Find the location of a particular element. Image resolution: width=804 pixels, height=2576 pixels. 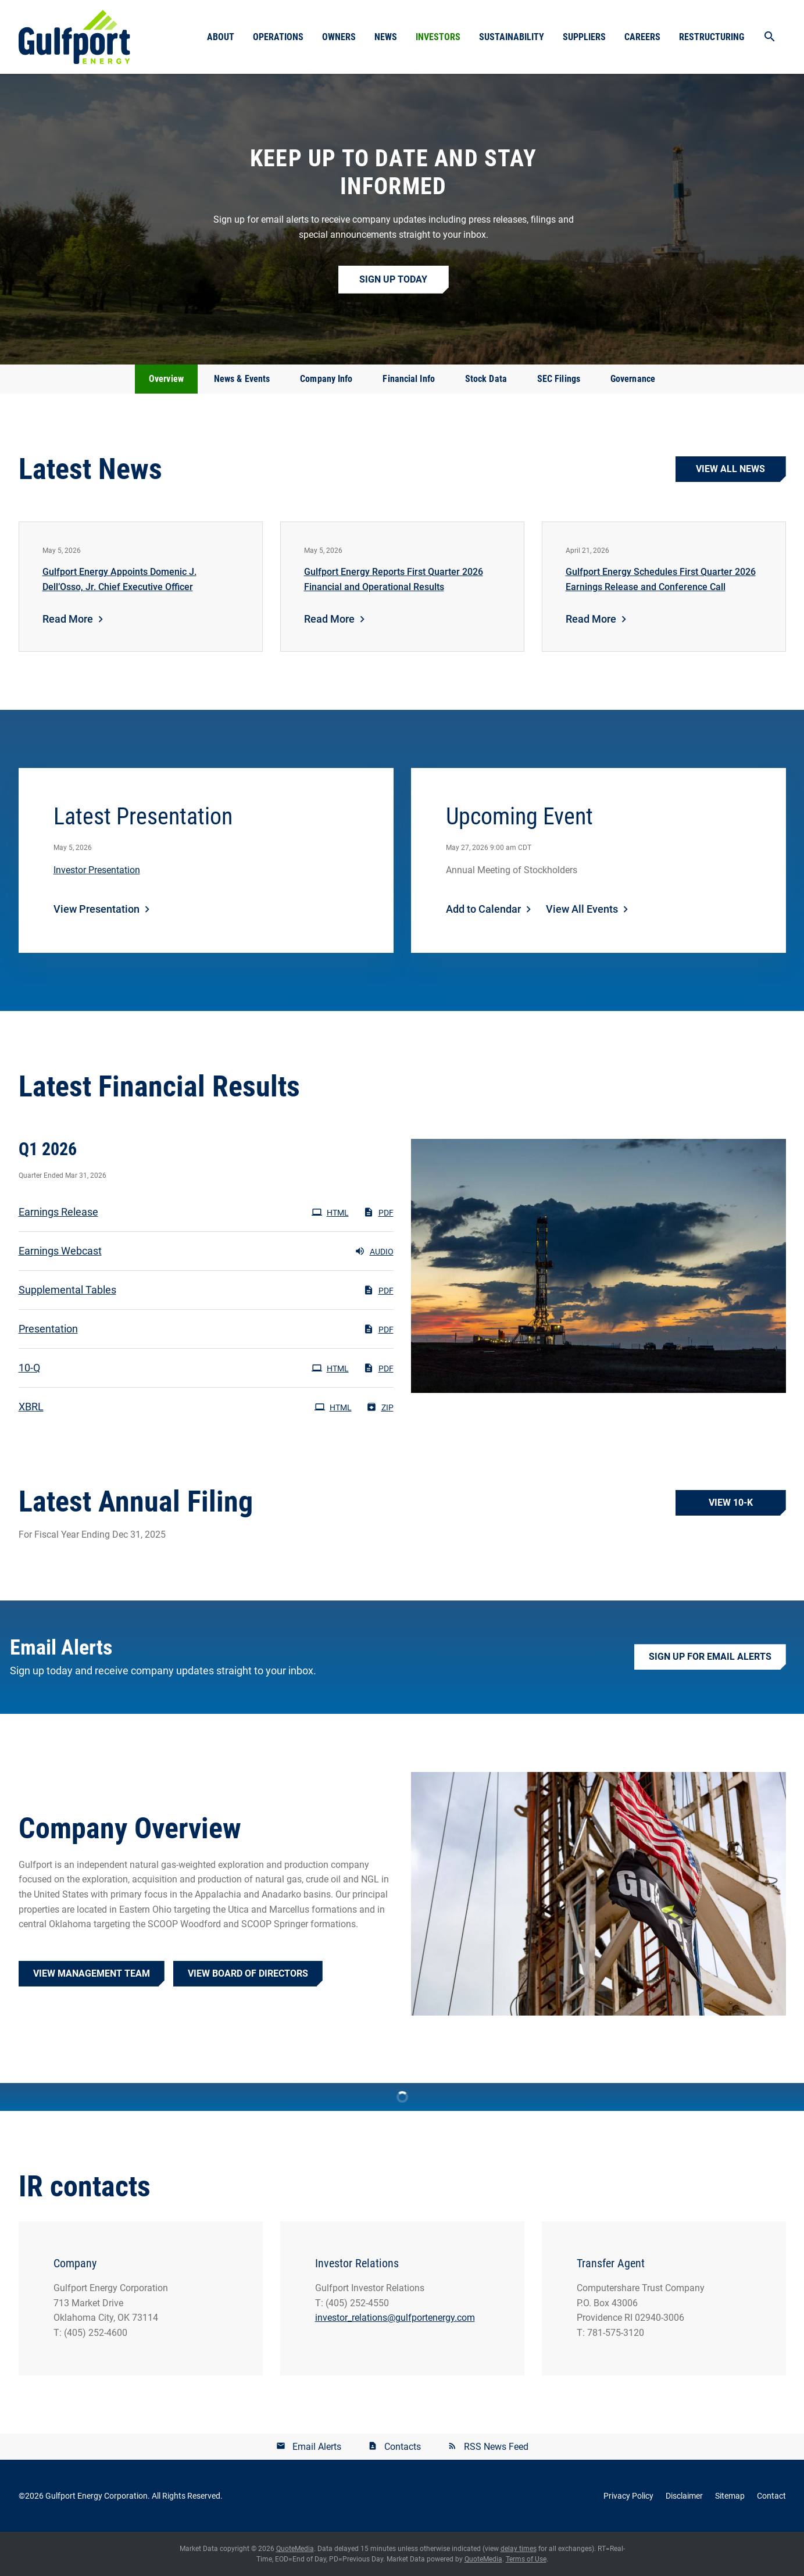

Earnings Webcast is located at coordinates (60, 1251).